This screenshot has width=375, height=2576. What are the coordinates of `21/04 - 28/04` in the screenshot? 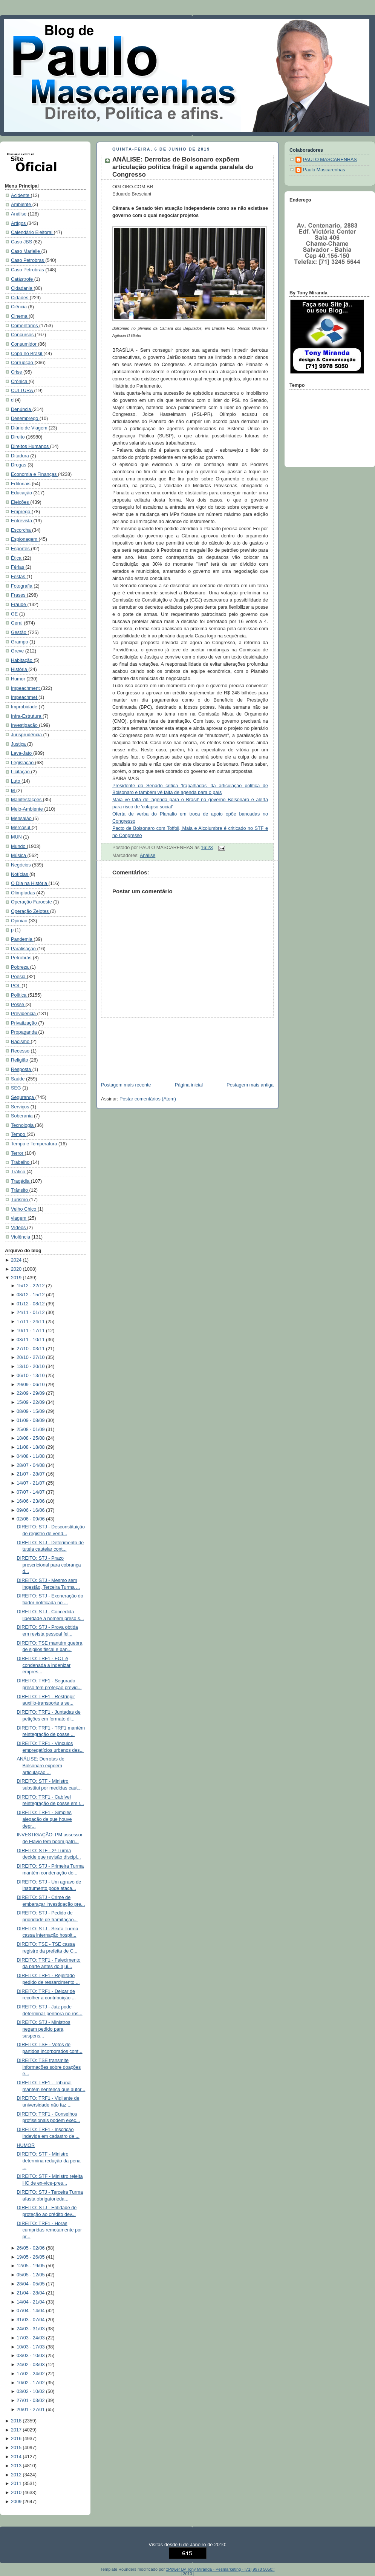 It's located at (31, 2293).